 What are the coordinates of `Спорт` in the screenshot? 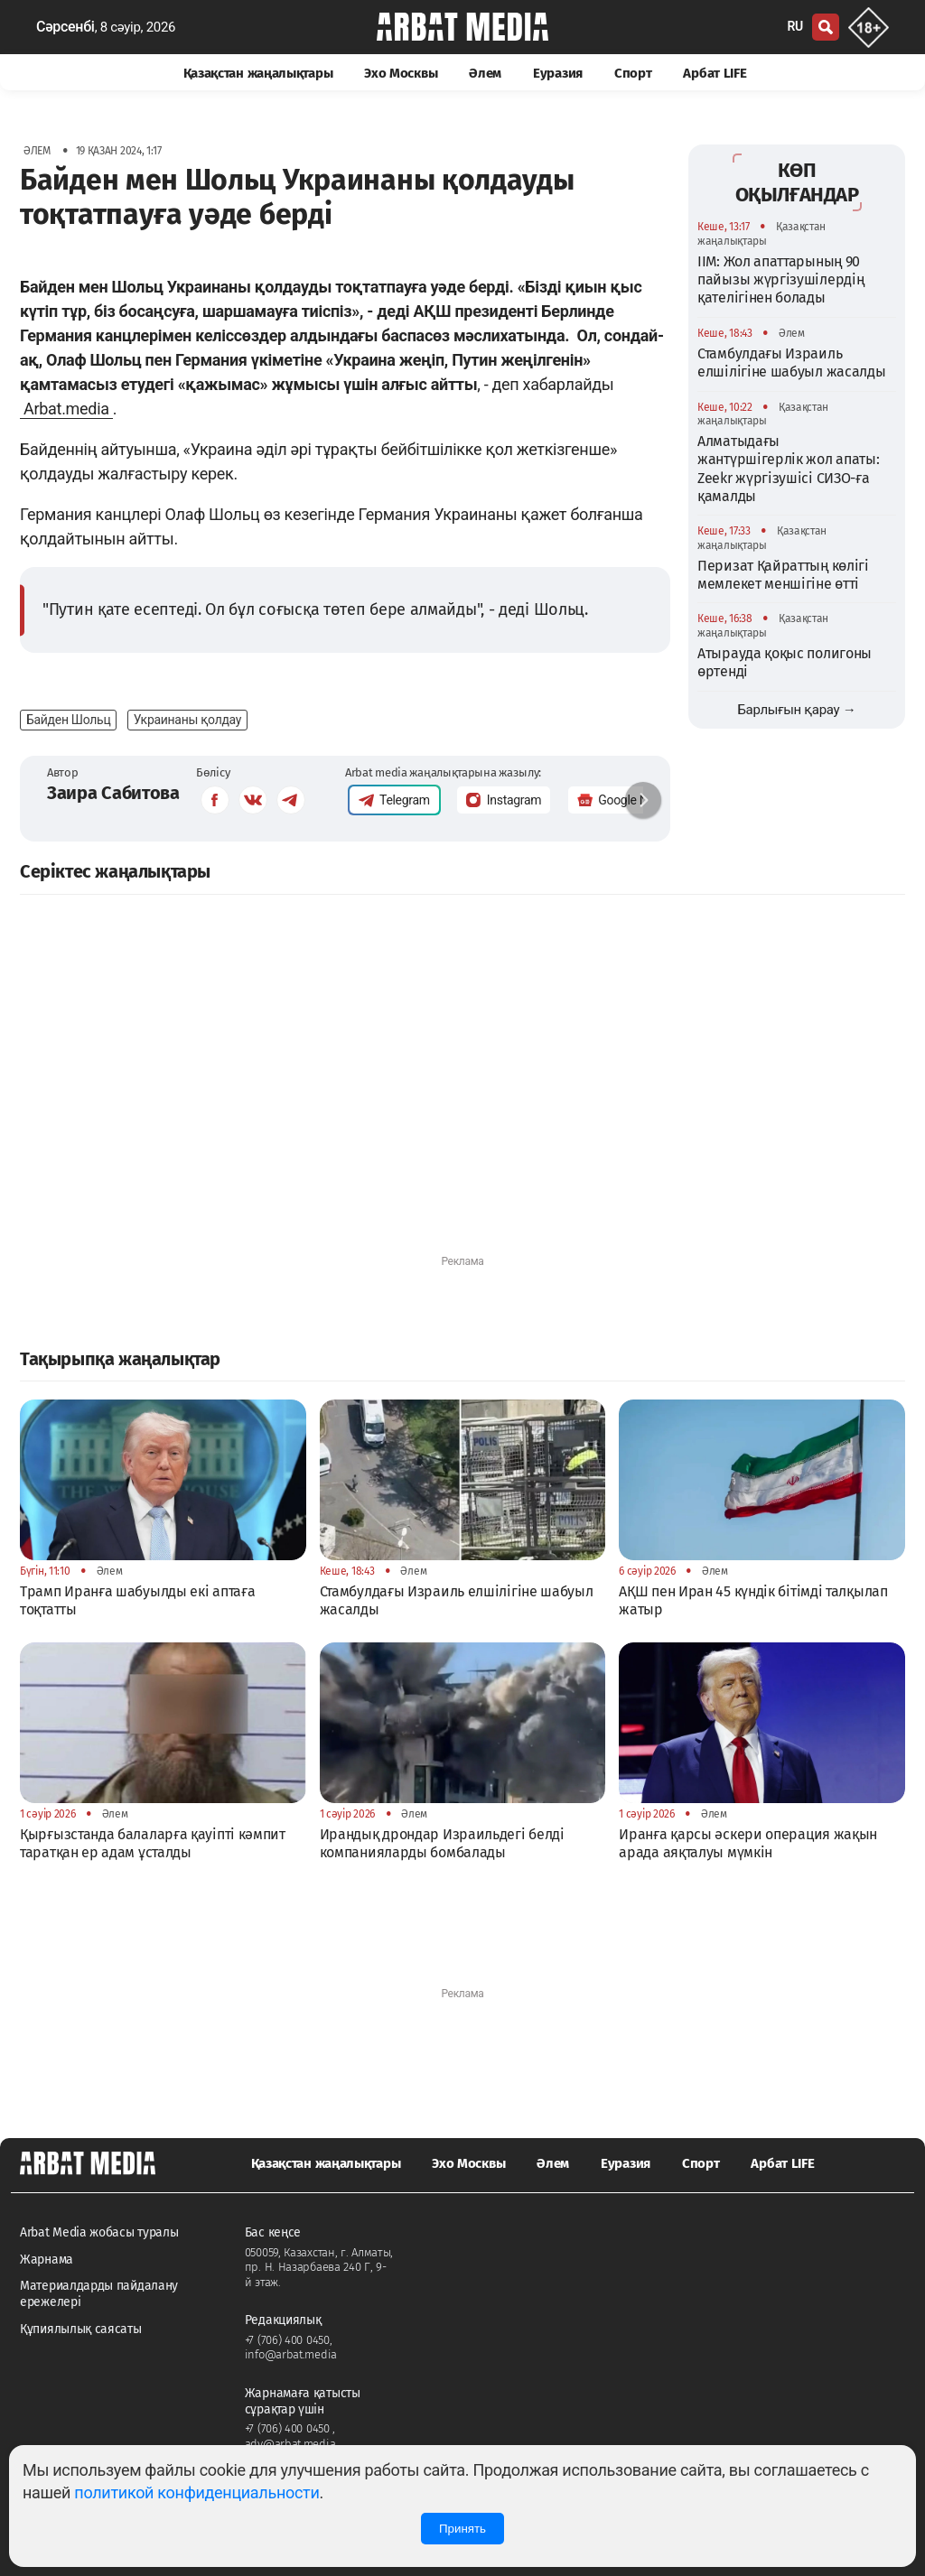 It's located at (633, 73).